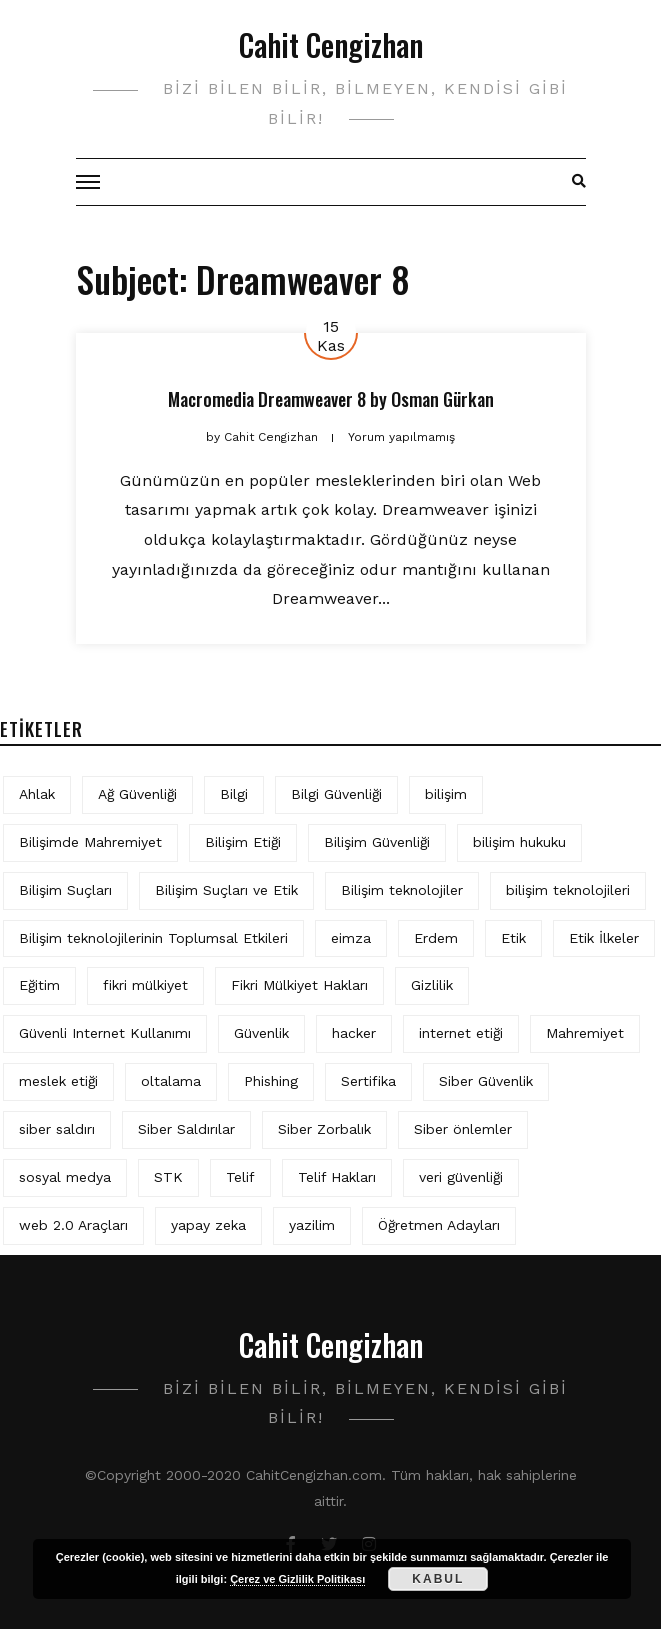 The height and width of the screenshot is (1629, 661). Describe the element at coordinates (461, 1177) in the screenshot. I see `veri güvenliği [veri güvenliği (11 öge)]` at that location.